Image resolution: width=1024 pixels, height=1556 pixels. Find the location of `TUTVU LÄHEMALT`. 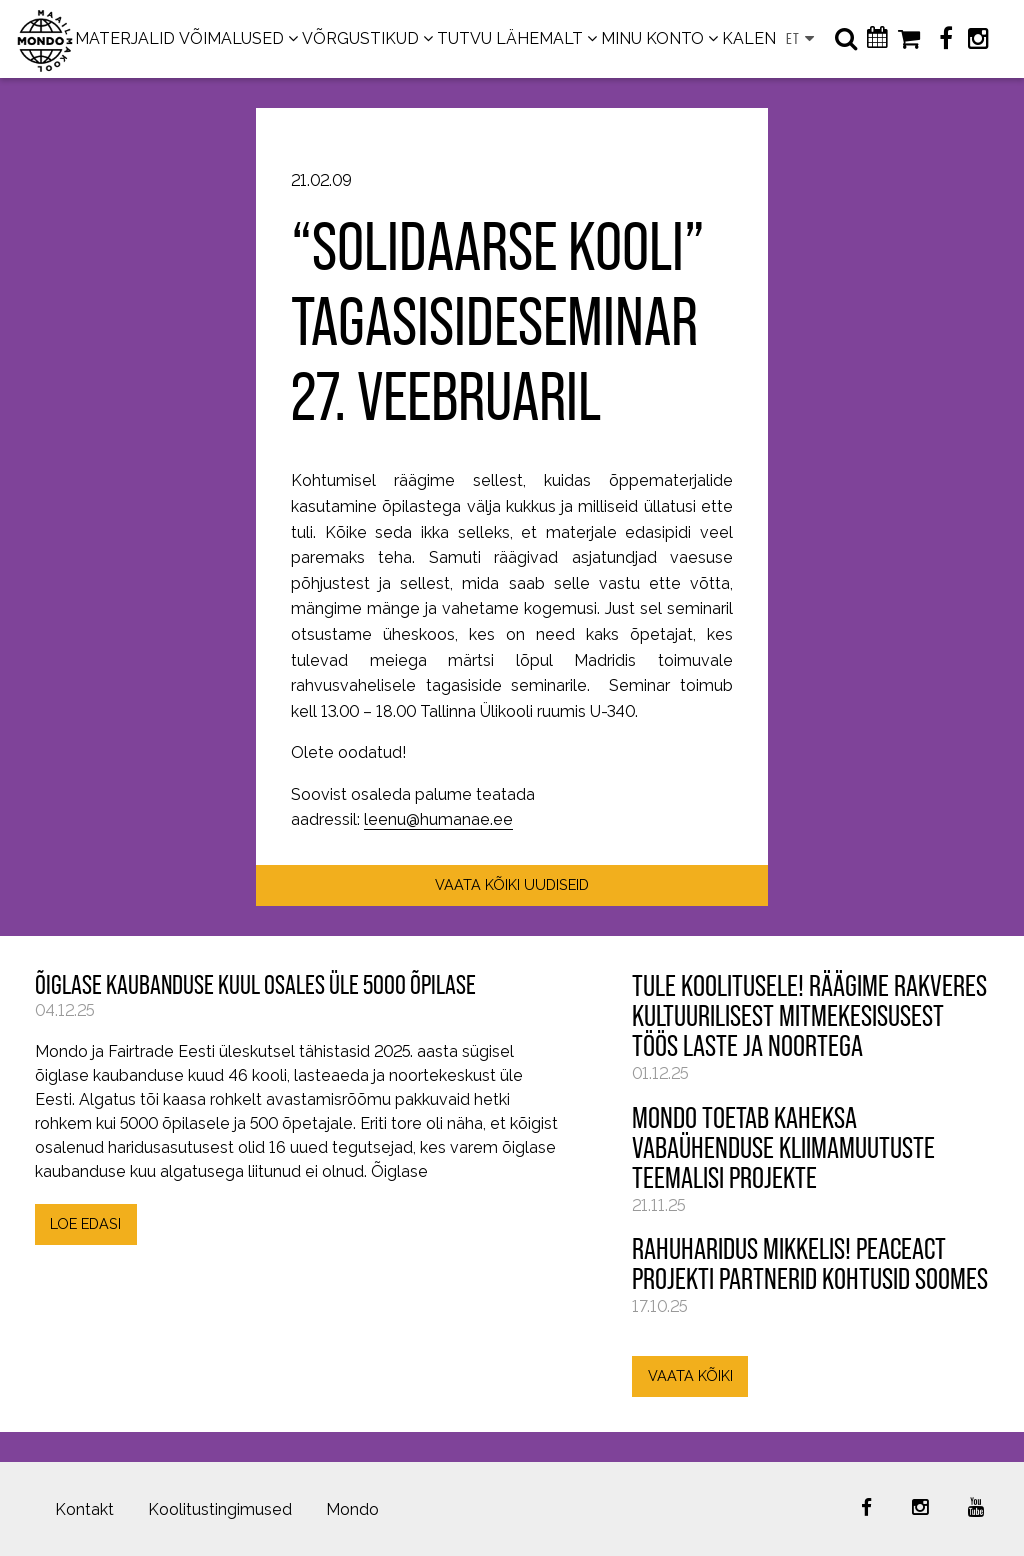

TUTVU LÄHEMALT is located at coordinates (510, 38).